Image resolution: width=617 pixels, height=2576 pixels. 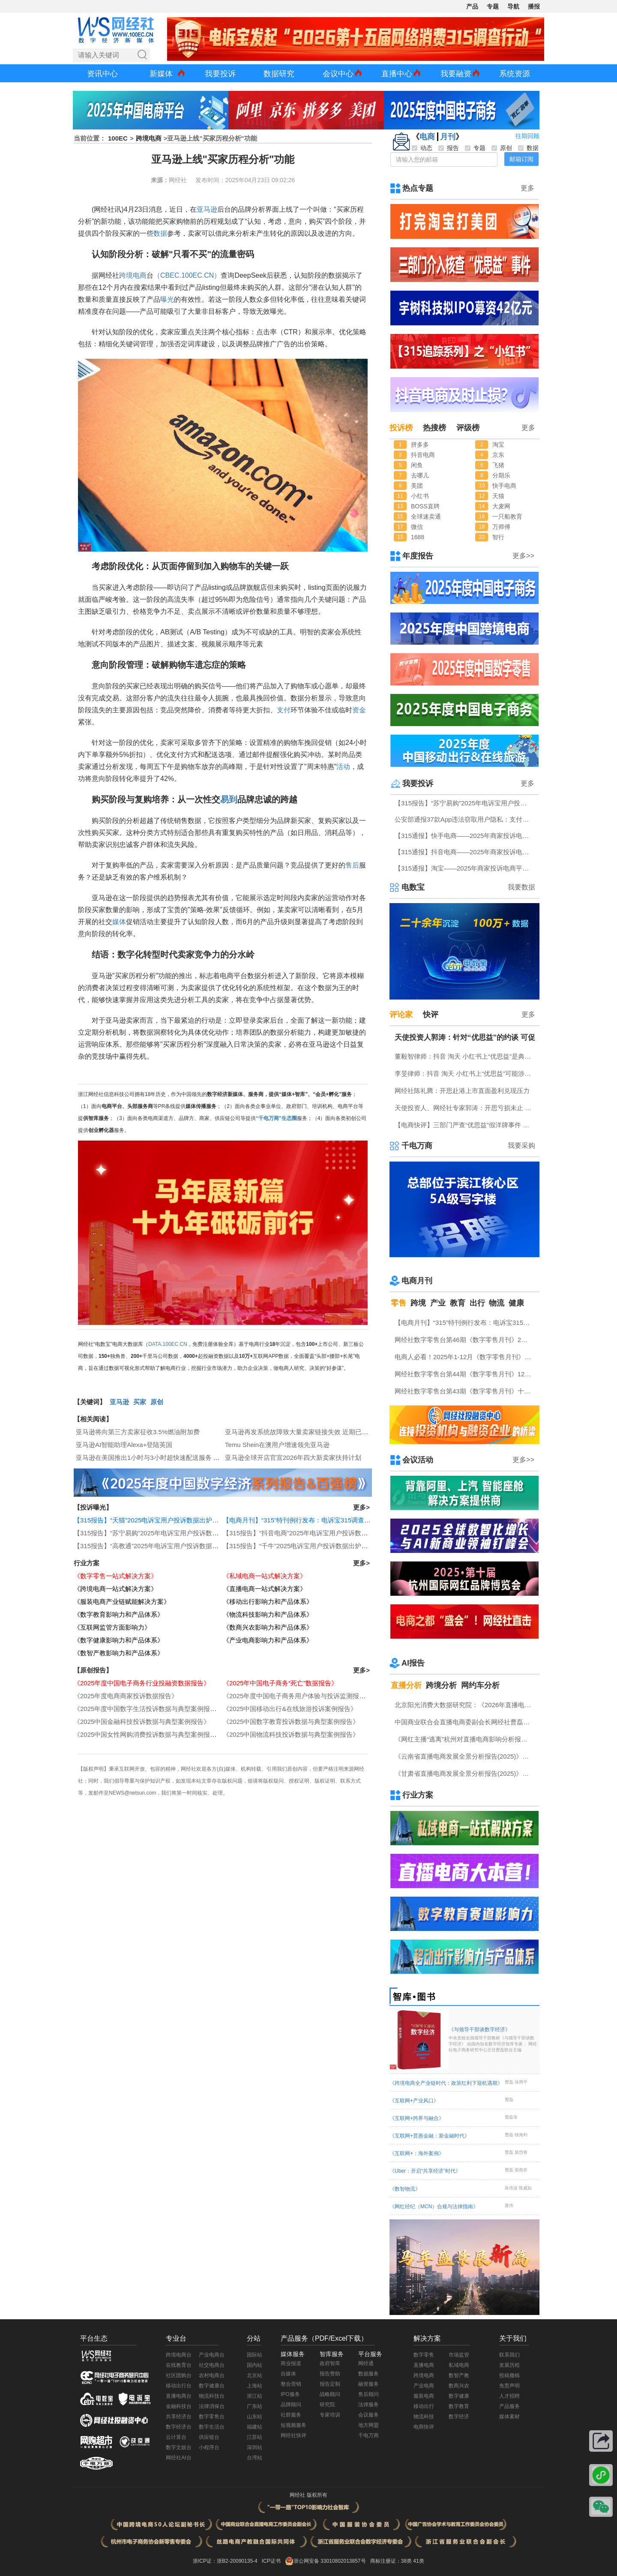 I want to click on 抖音电商, so click(x=423, y=454).